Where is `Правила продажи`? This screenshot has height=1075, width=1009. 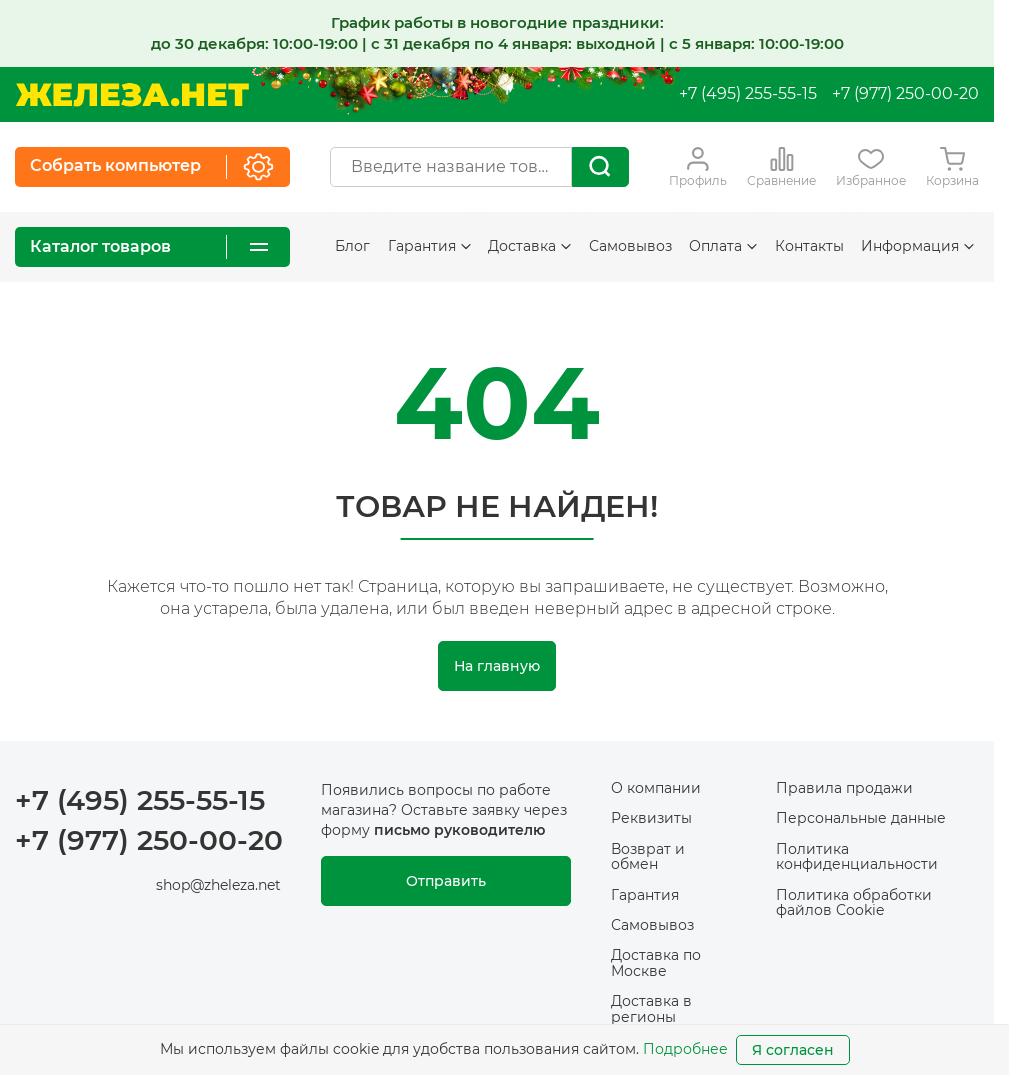
Правила продажи is located at coordinates (844, 788).